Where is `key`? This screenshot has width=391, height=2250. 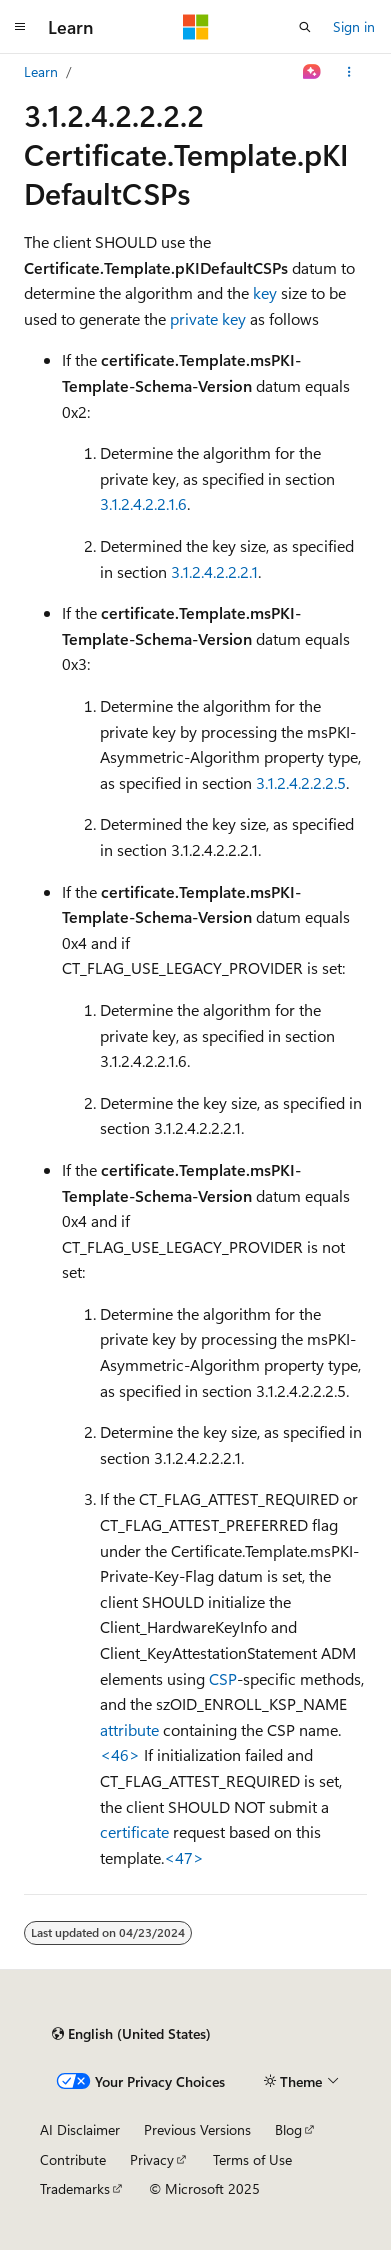 key is located at coordinates (265, 292).